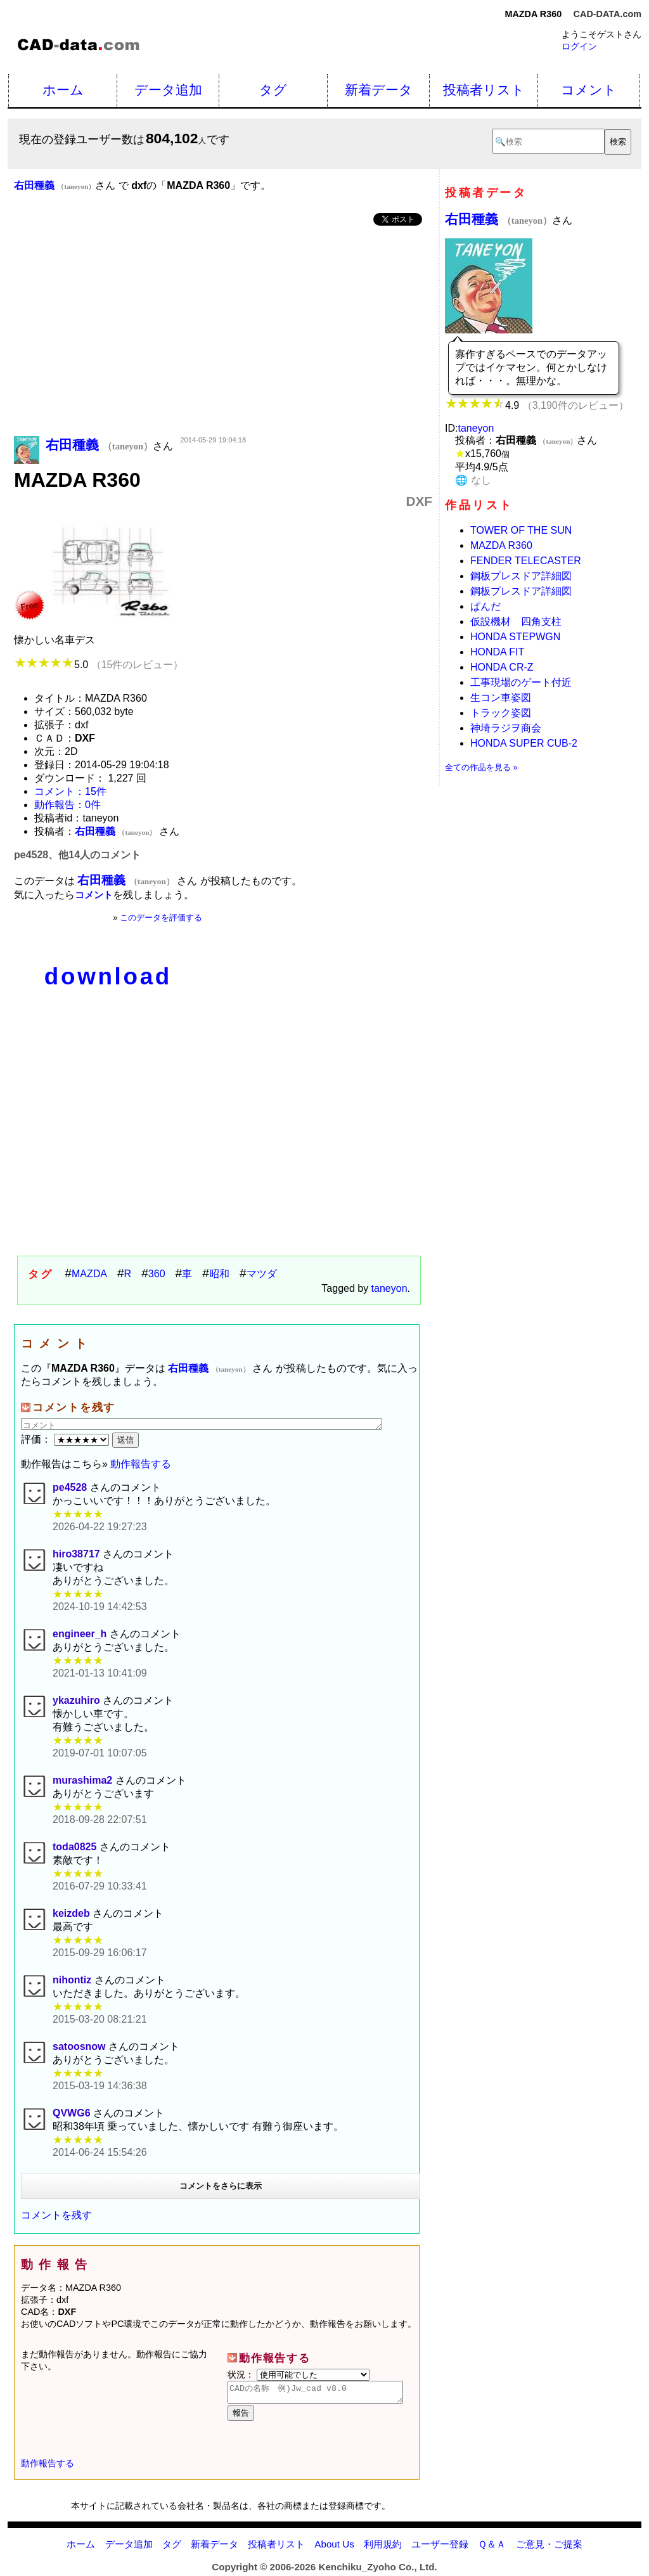  I want to click on 全ての作品を見る », so click(481, 767).